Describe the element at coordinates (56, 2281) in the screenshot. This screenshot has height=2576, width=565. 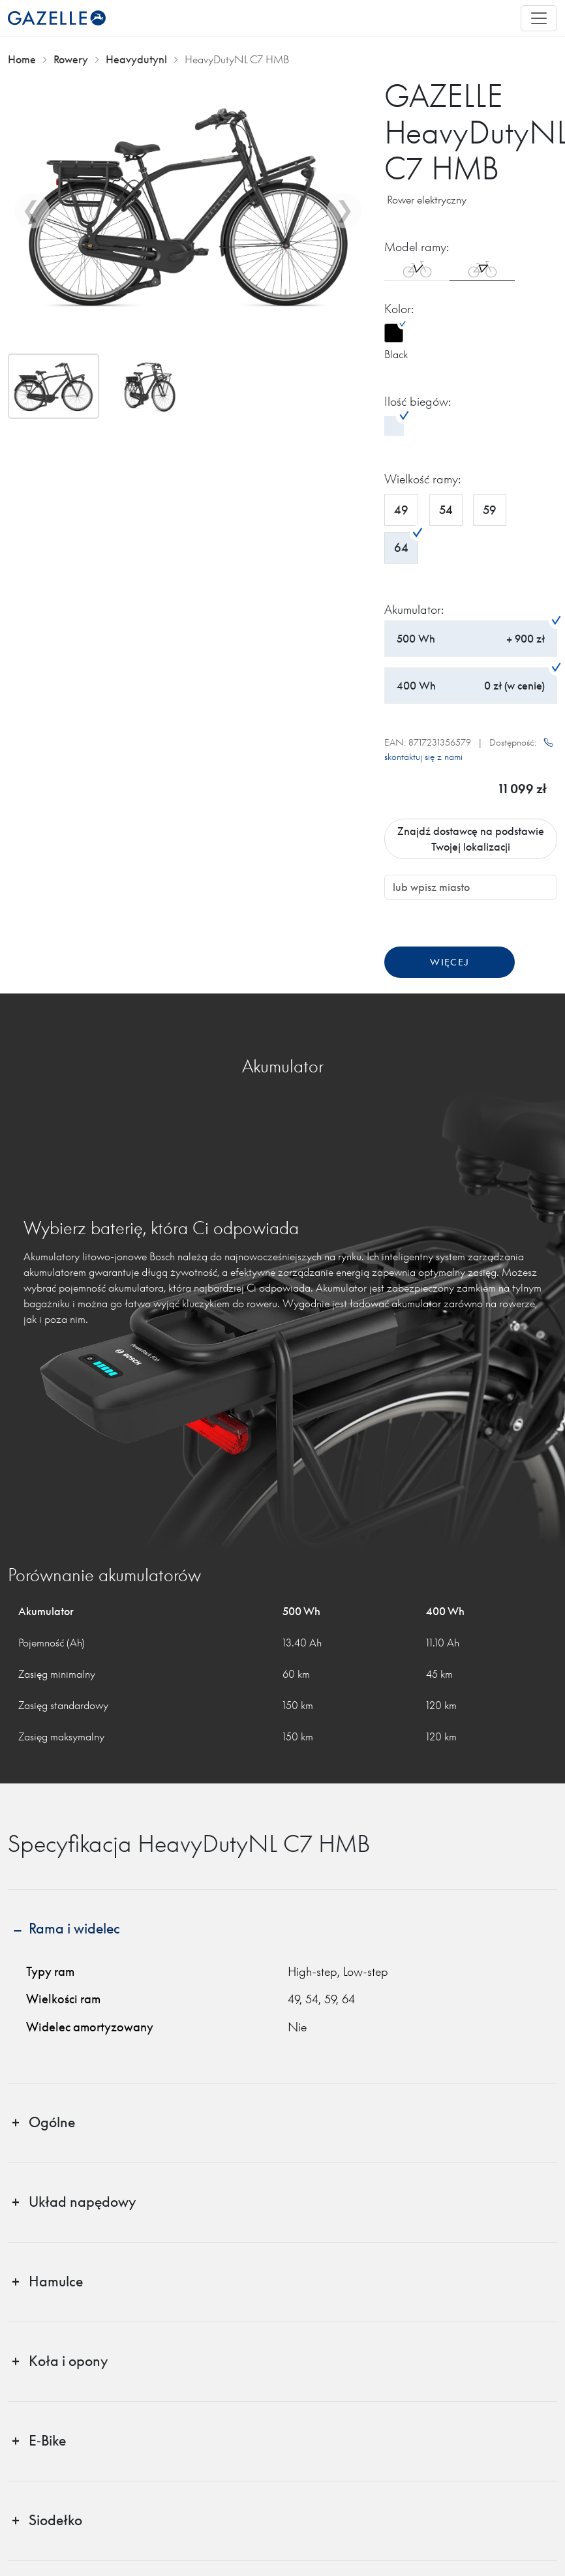
I see `Hamulce` at that location.